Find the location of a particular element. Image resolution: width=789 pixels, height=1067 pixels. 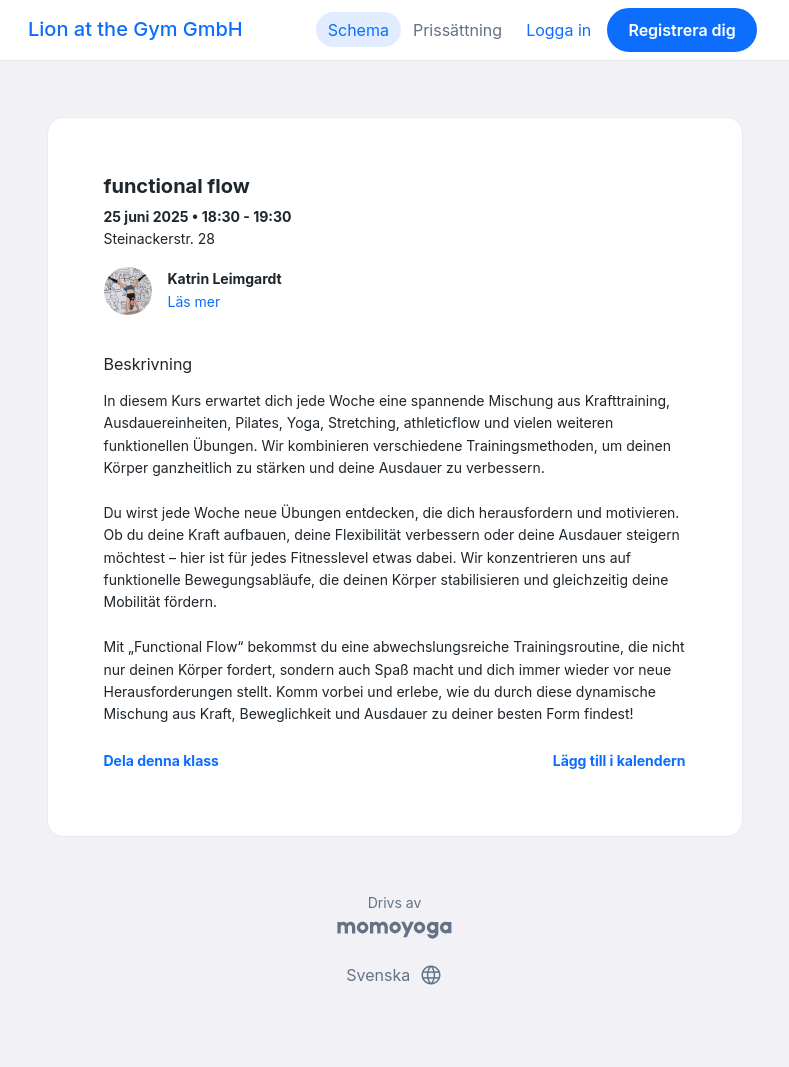

Dela denna klass is located at coordinates (161, 760).